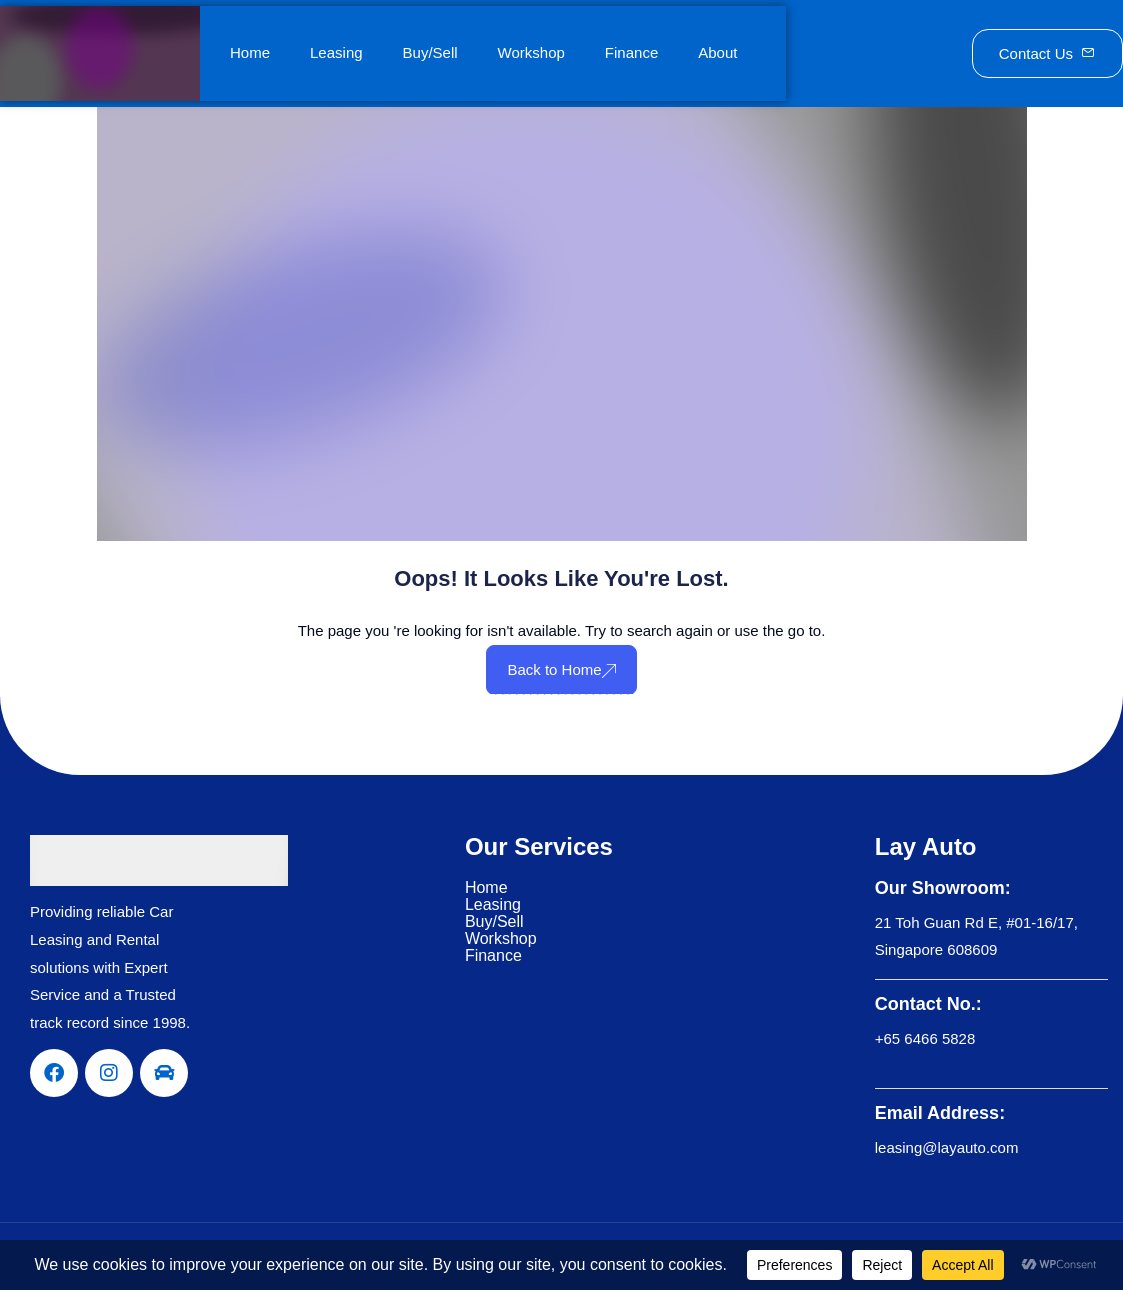 The height and width of the screenshot is (1290, 1123). What do you see at coordinates (250, 52) in the screenshot?
I see `Home` at bounding box center [250, 52].